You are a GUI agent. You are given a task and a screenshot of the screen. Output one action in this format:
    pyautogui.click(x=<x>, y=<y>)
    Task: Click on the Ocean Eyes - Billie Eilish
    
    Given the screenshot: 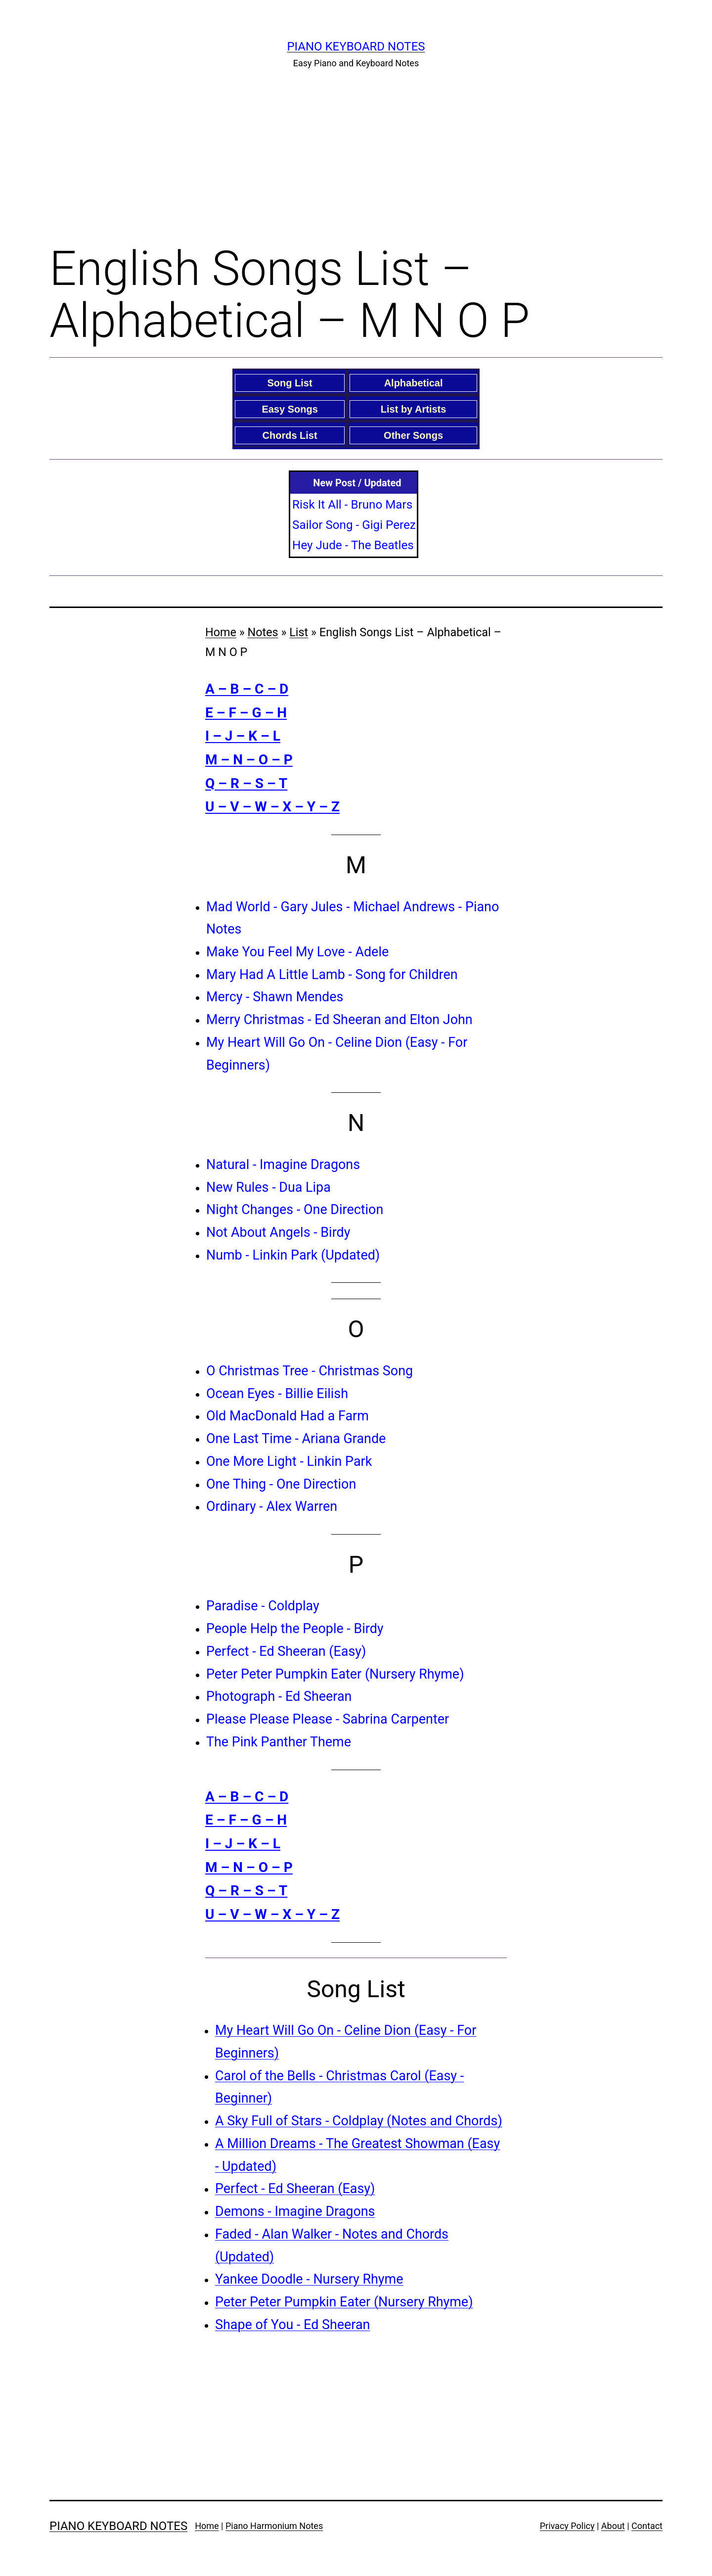 What is the action you would take?
    pyautogui.click(x=277, y=1394)
    